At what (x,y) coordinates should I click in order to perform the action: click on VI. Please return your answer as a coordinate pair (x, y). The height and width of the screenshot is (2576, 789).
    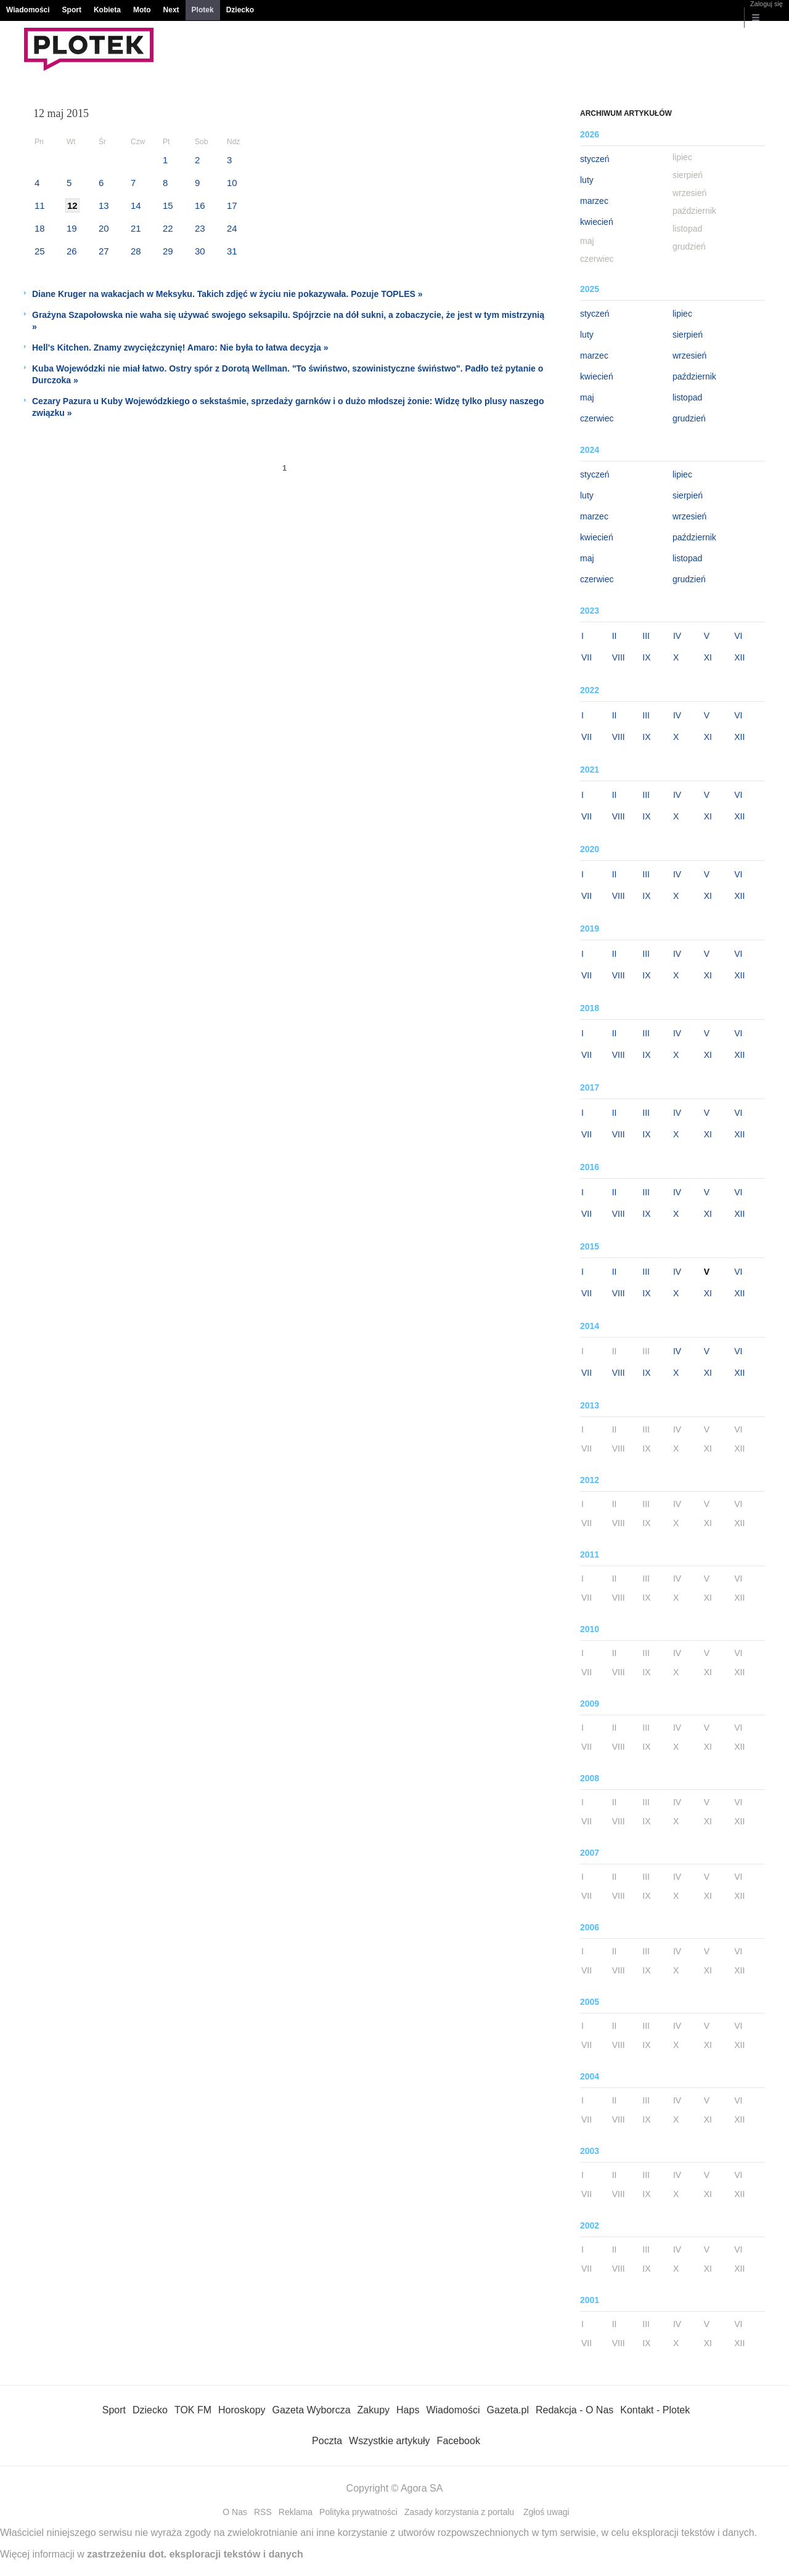
    Looking at the image, I should click on (738, 636).